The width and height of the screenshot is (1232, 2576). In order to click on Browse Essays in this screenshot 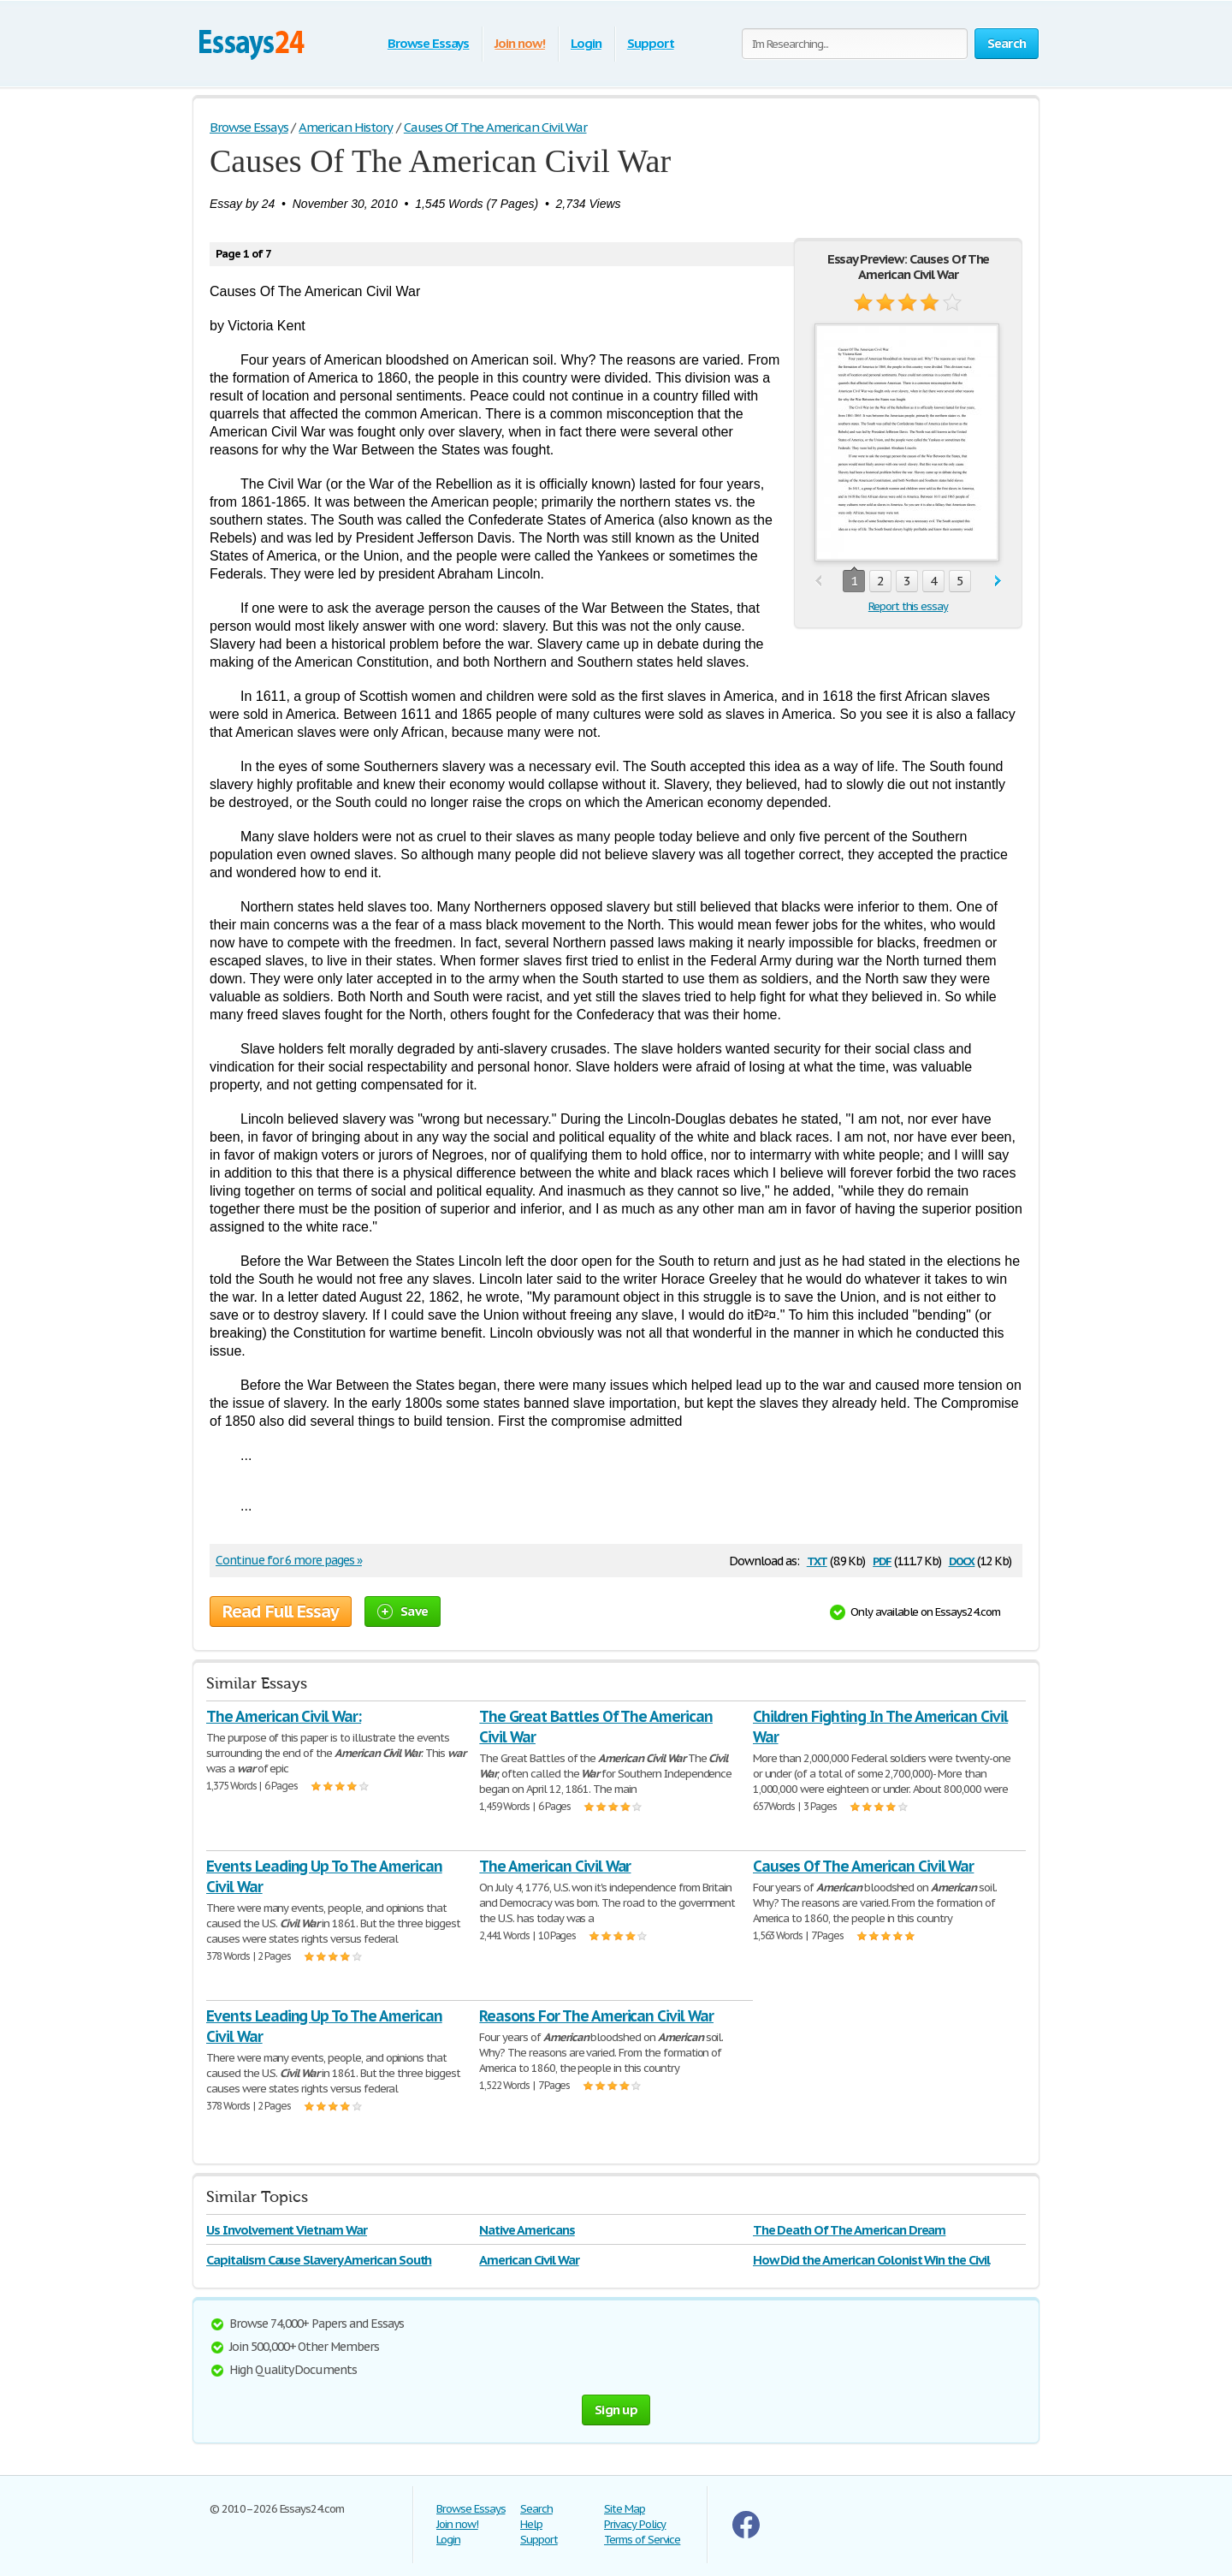, I will do `click(428, 43)`.